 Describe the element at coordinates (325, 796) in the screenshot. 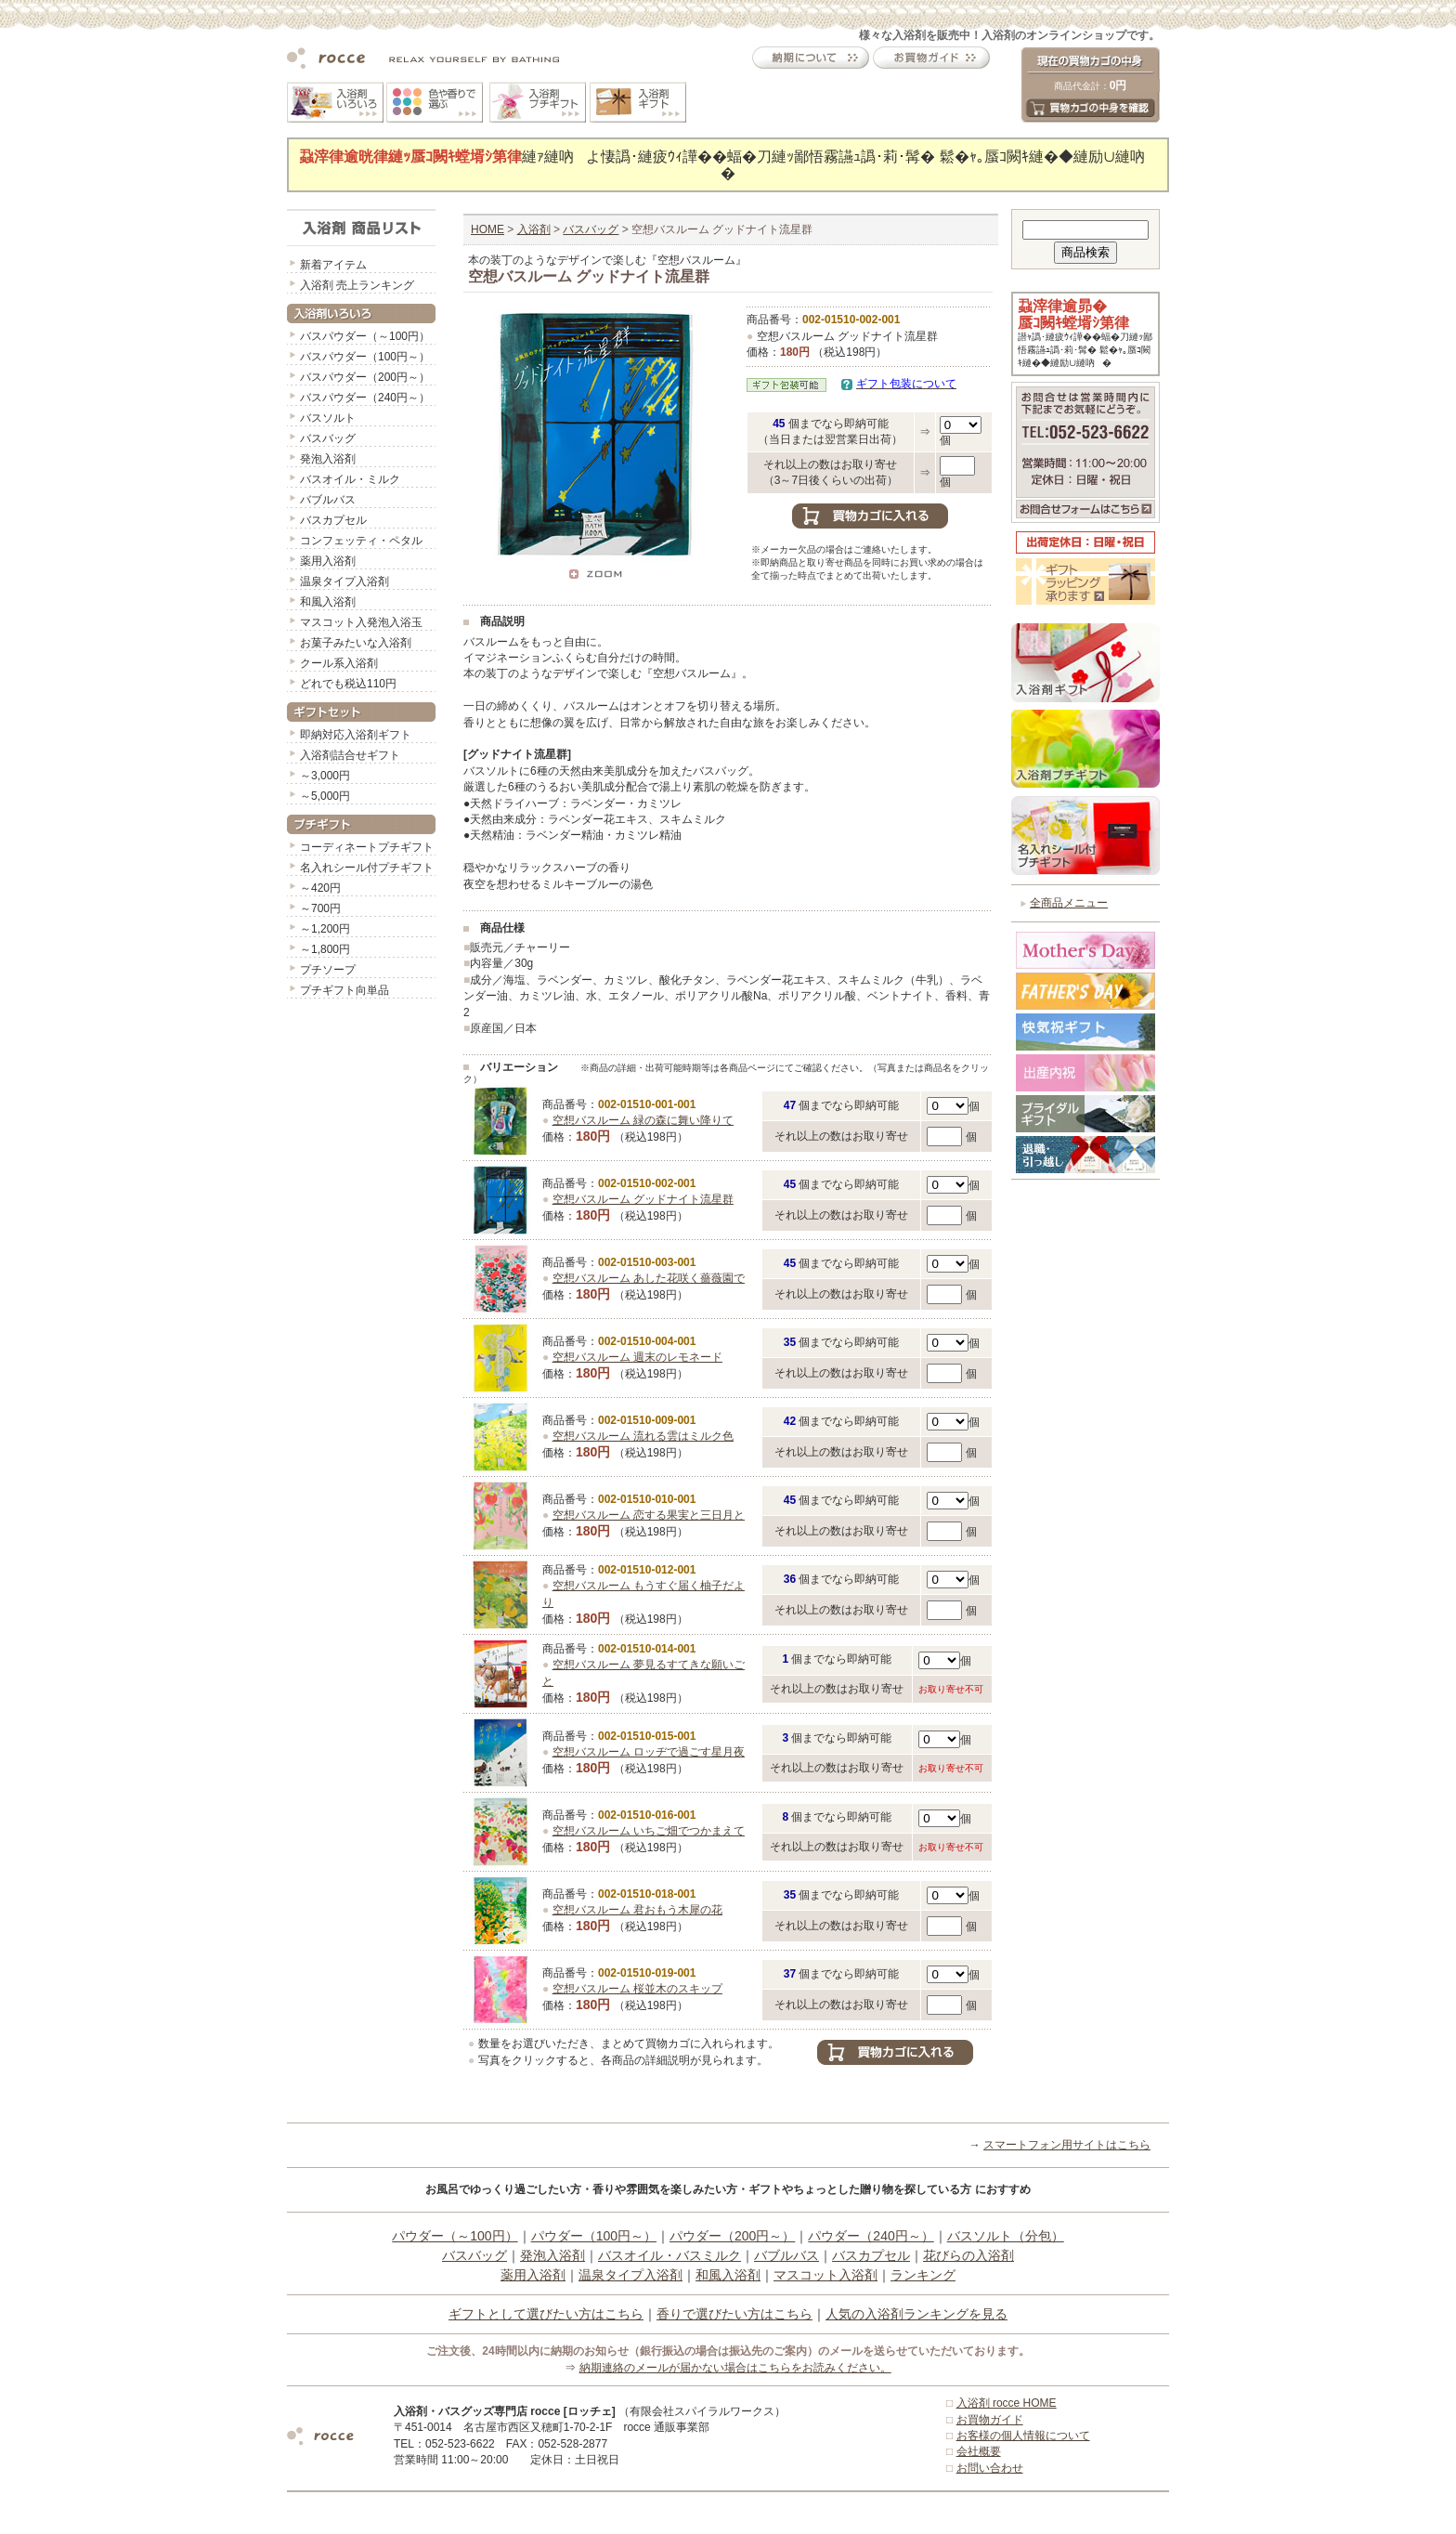

I see `～5,000円` at that location.